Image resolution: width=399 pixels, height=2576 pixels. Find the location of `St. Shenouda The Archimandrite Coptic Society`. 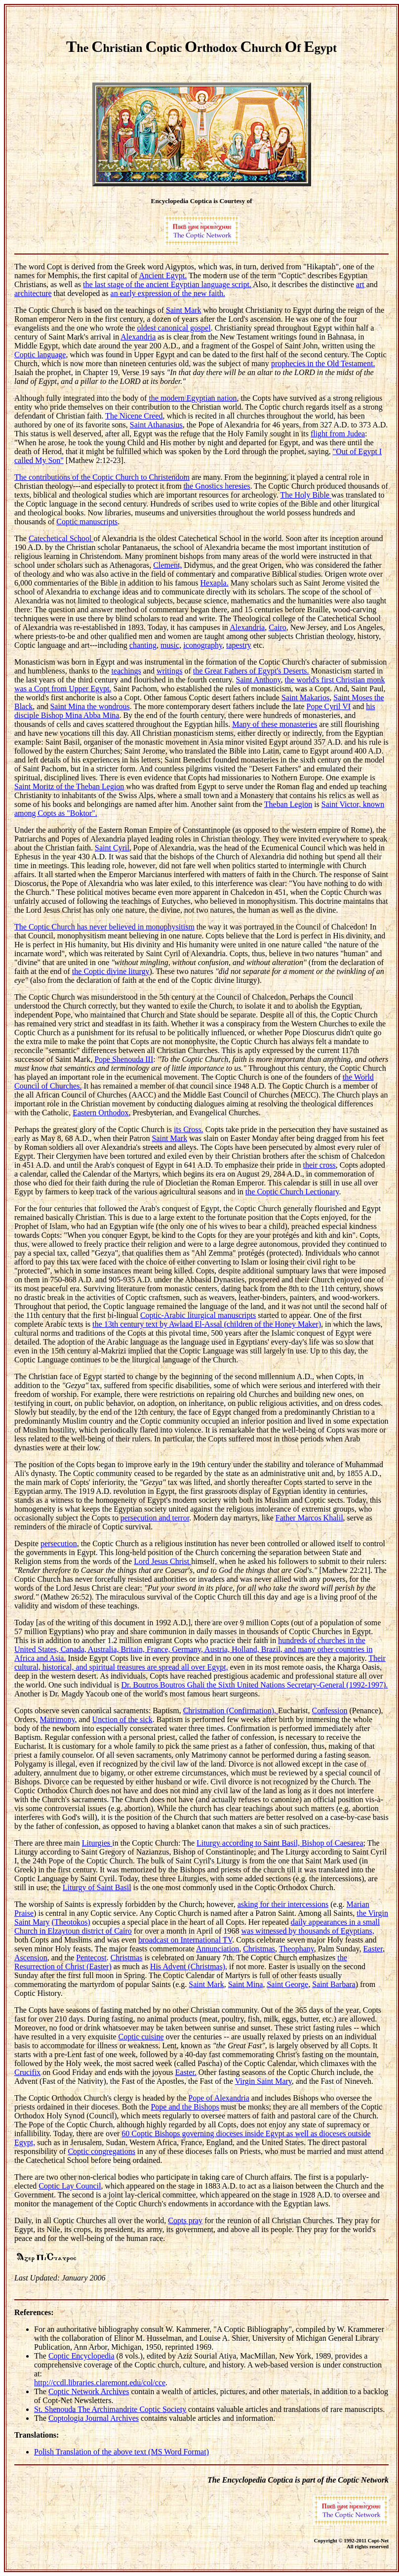

St. Shenouda The Archimandrite Coptic Society is located at coordinates (110, 2409).